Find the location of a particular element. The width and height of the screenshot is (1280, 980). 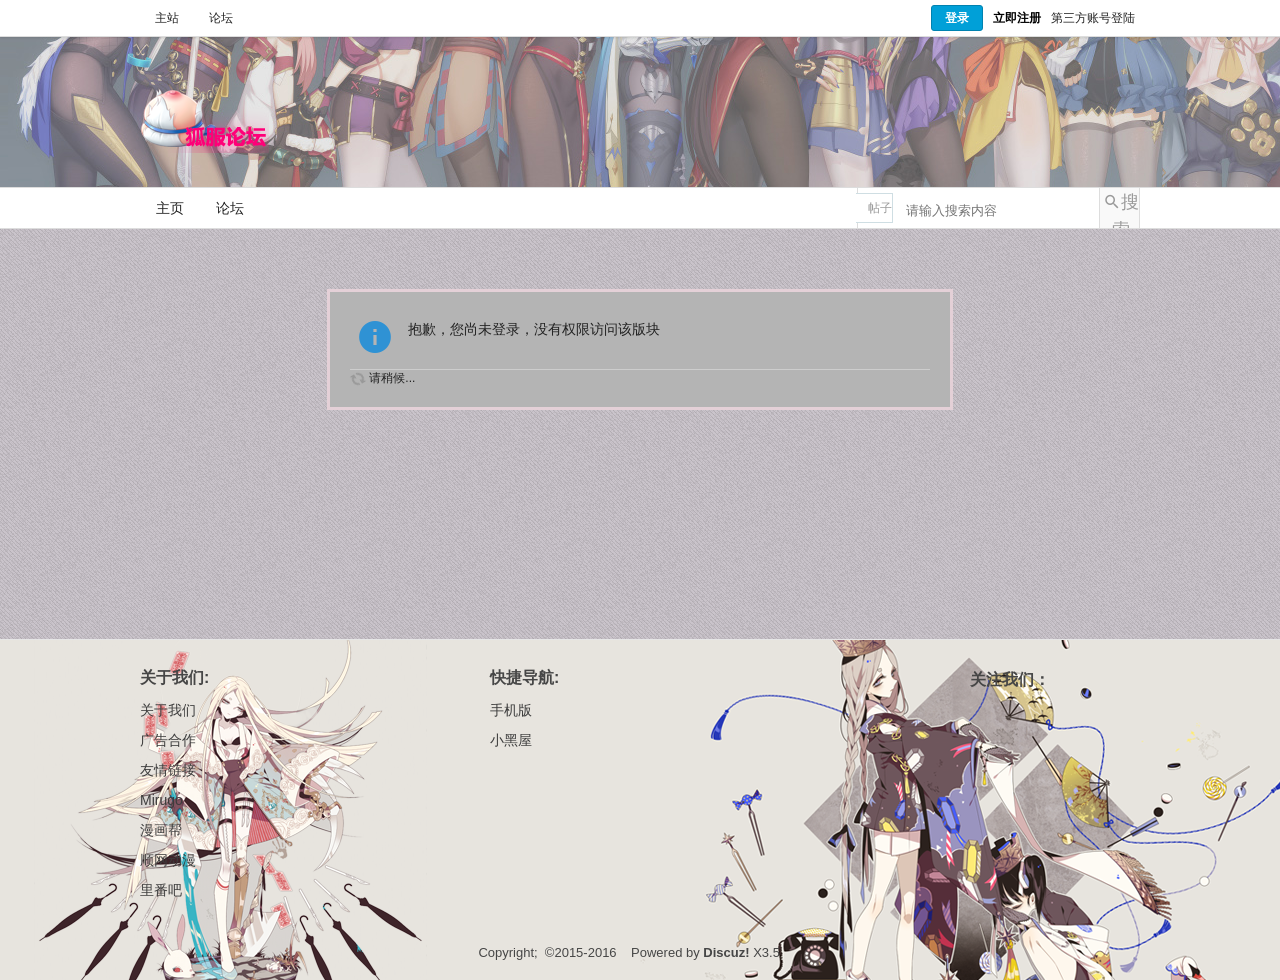

搜索 is located at coordinates (1125, 210).